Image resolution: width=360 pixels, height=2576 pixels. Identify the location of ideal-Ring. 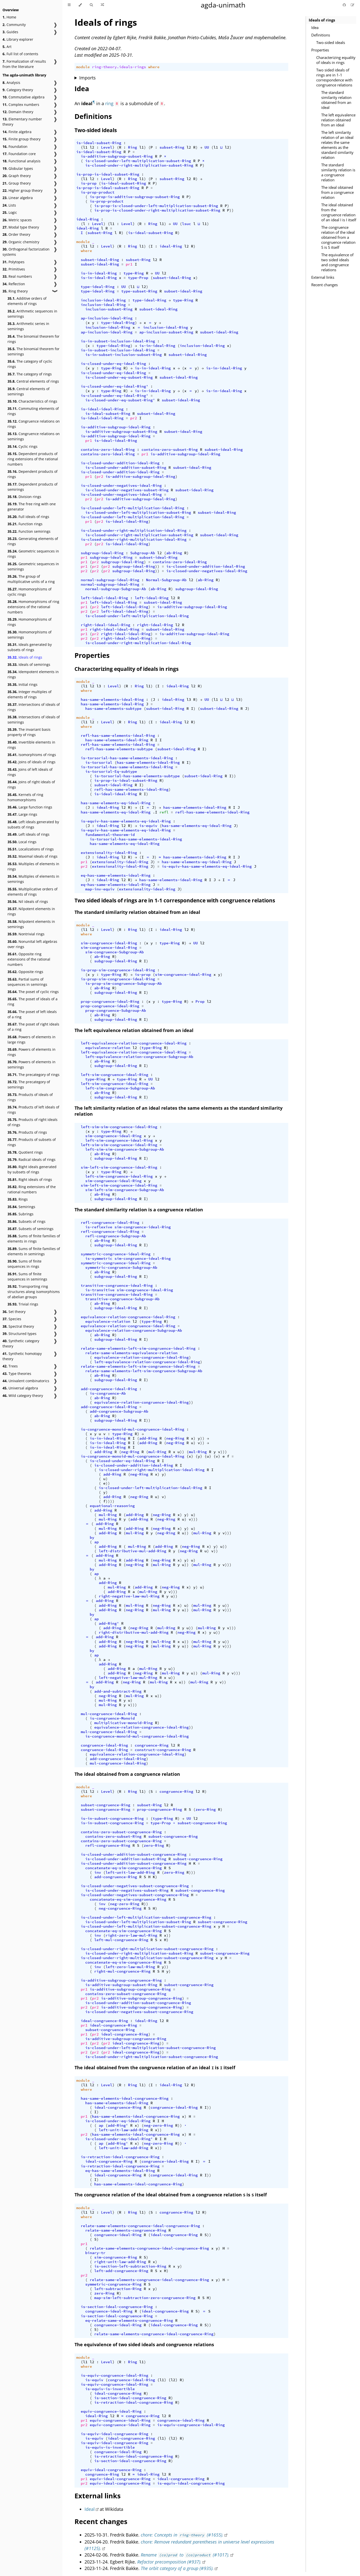
(87, 219).